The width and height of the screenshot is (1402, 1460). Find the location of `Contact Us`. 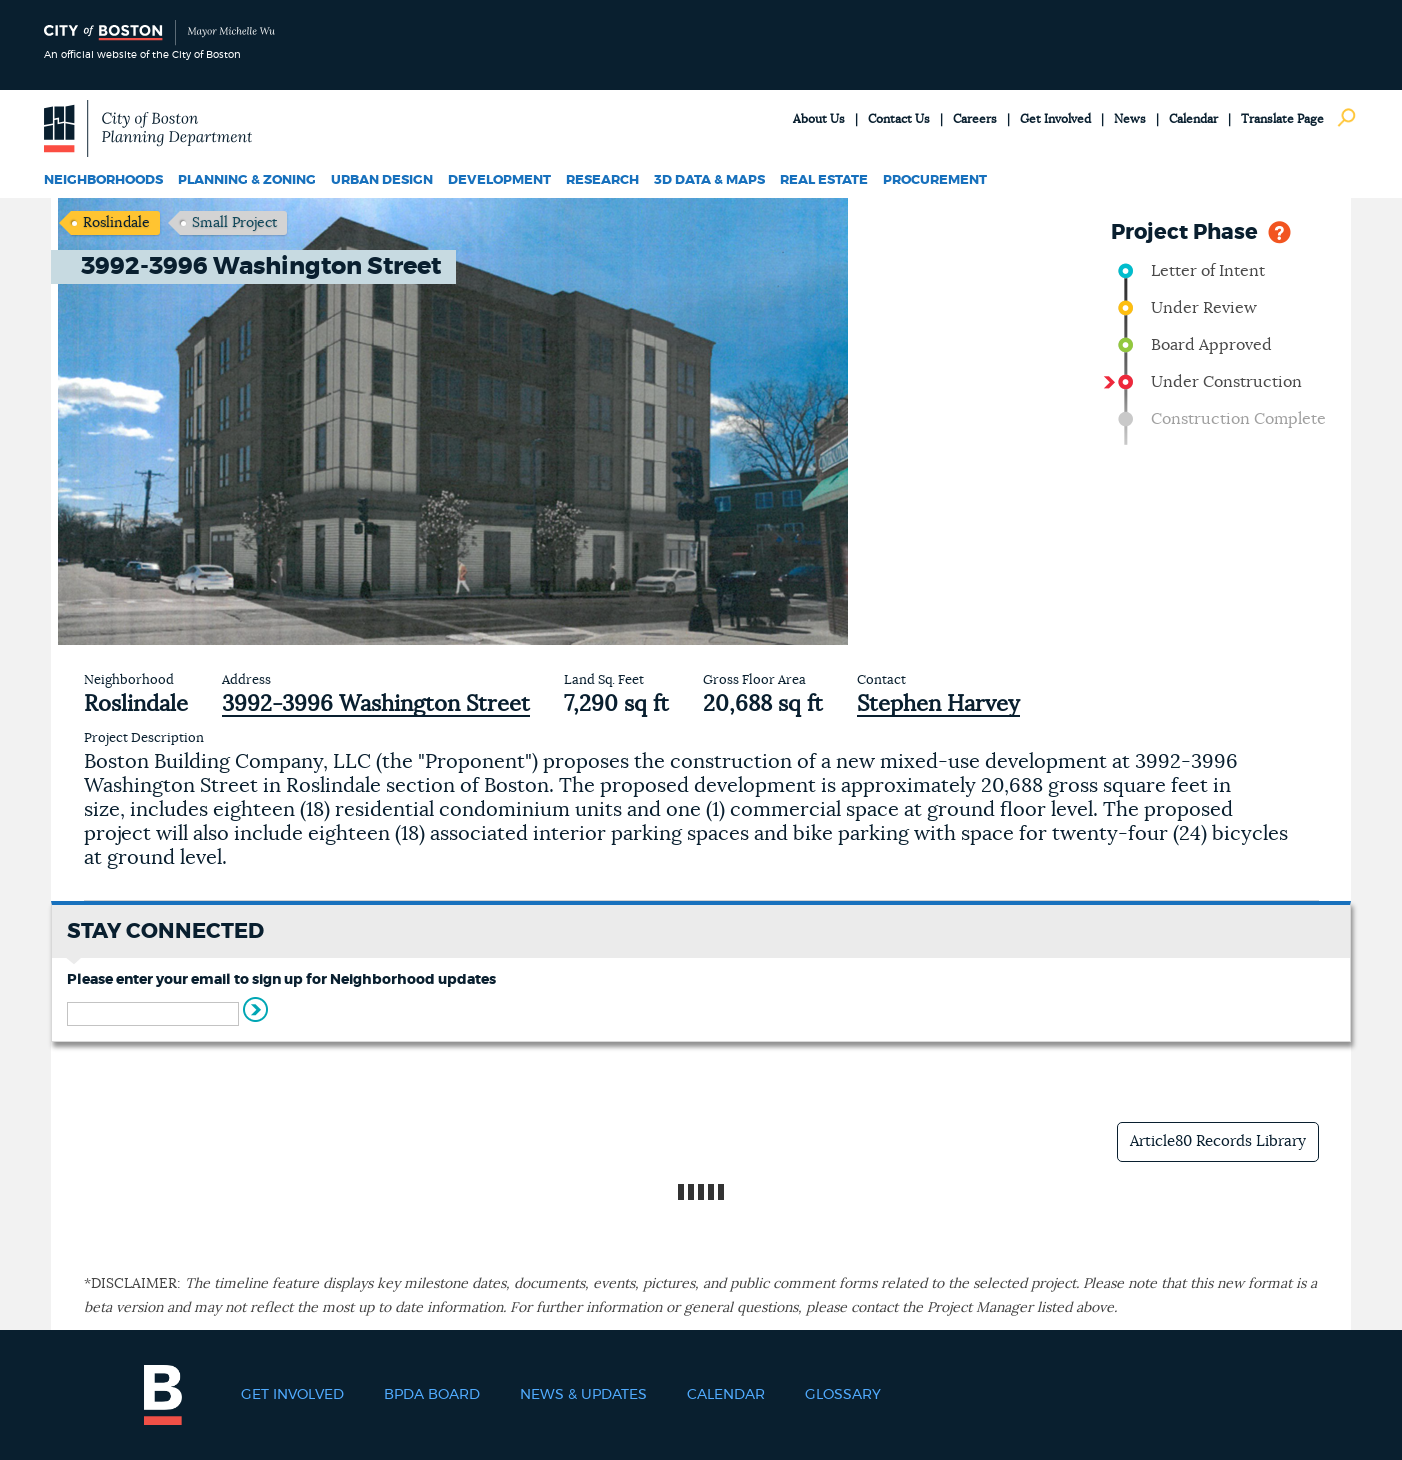

Contact Us is located at coordinates (899, 119).